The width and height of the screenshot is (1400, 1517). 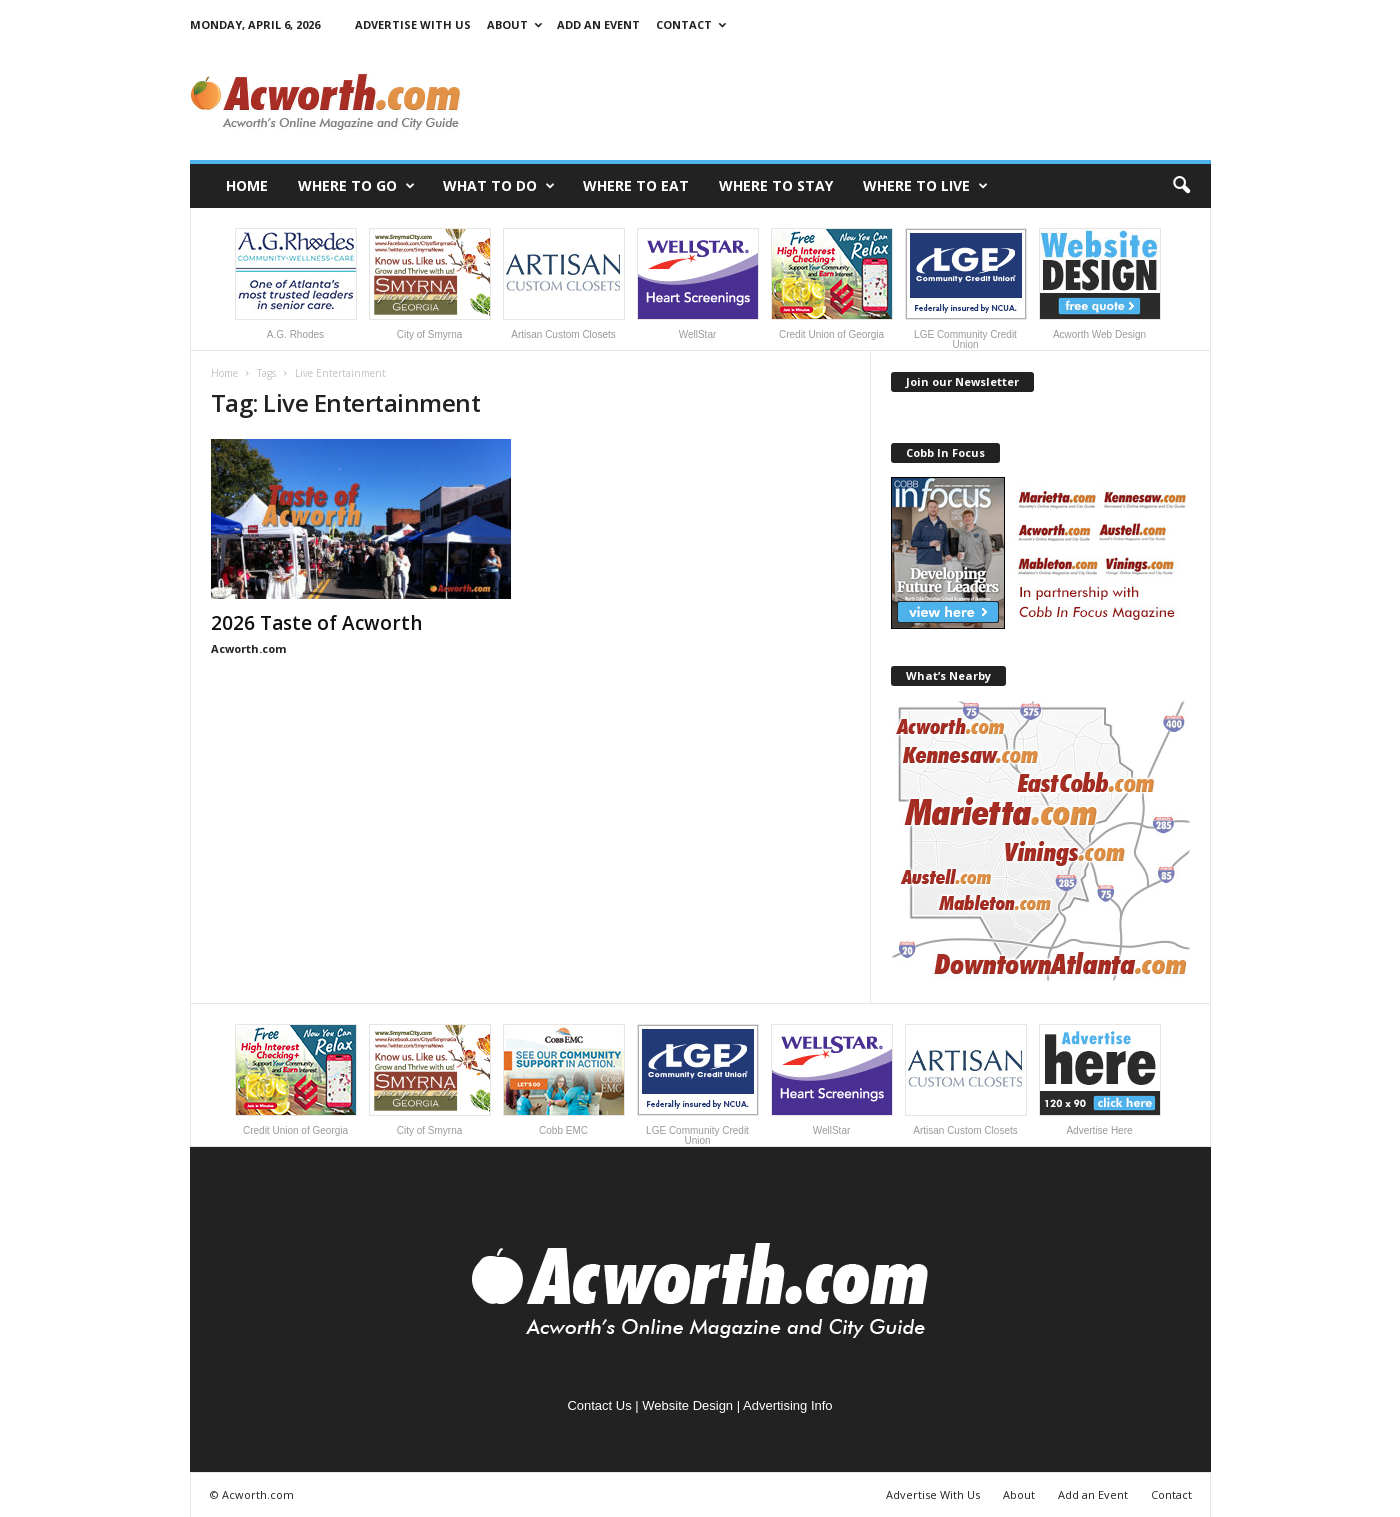 I want to click on Advertising Info, so click(x=788, y=1405).